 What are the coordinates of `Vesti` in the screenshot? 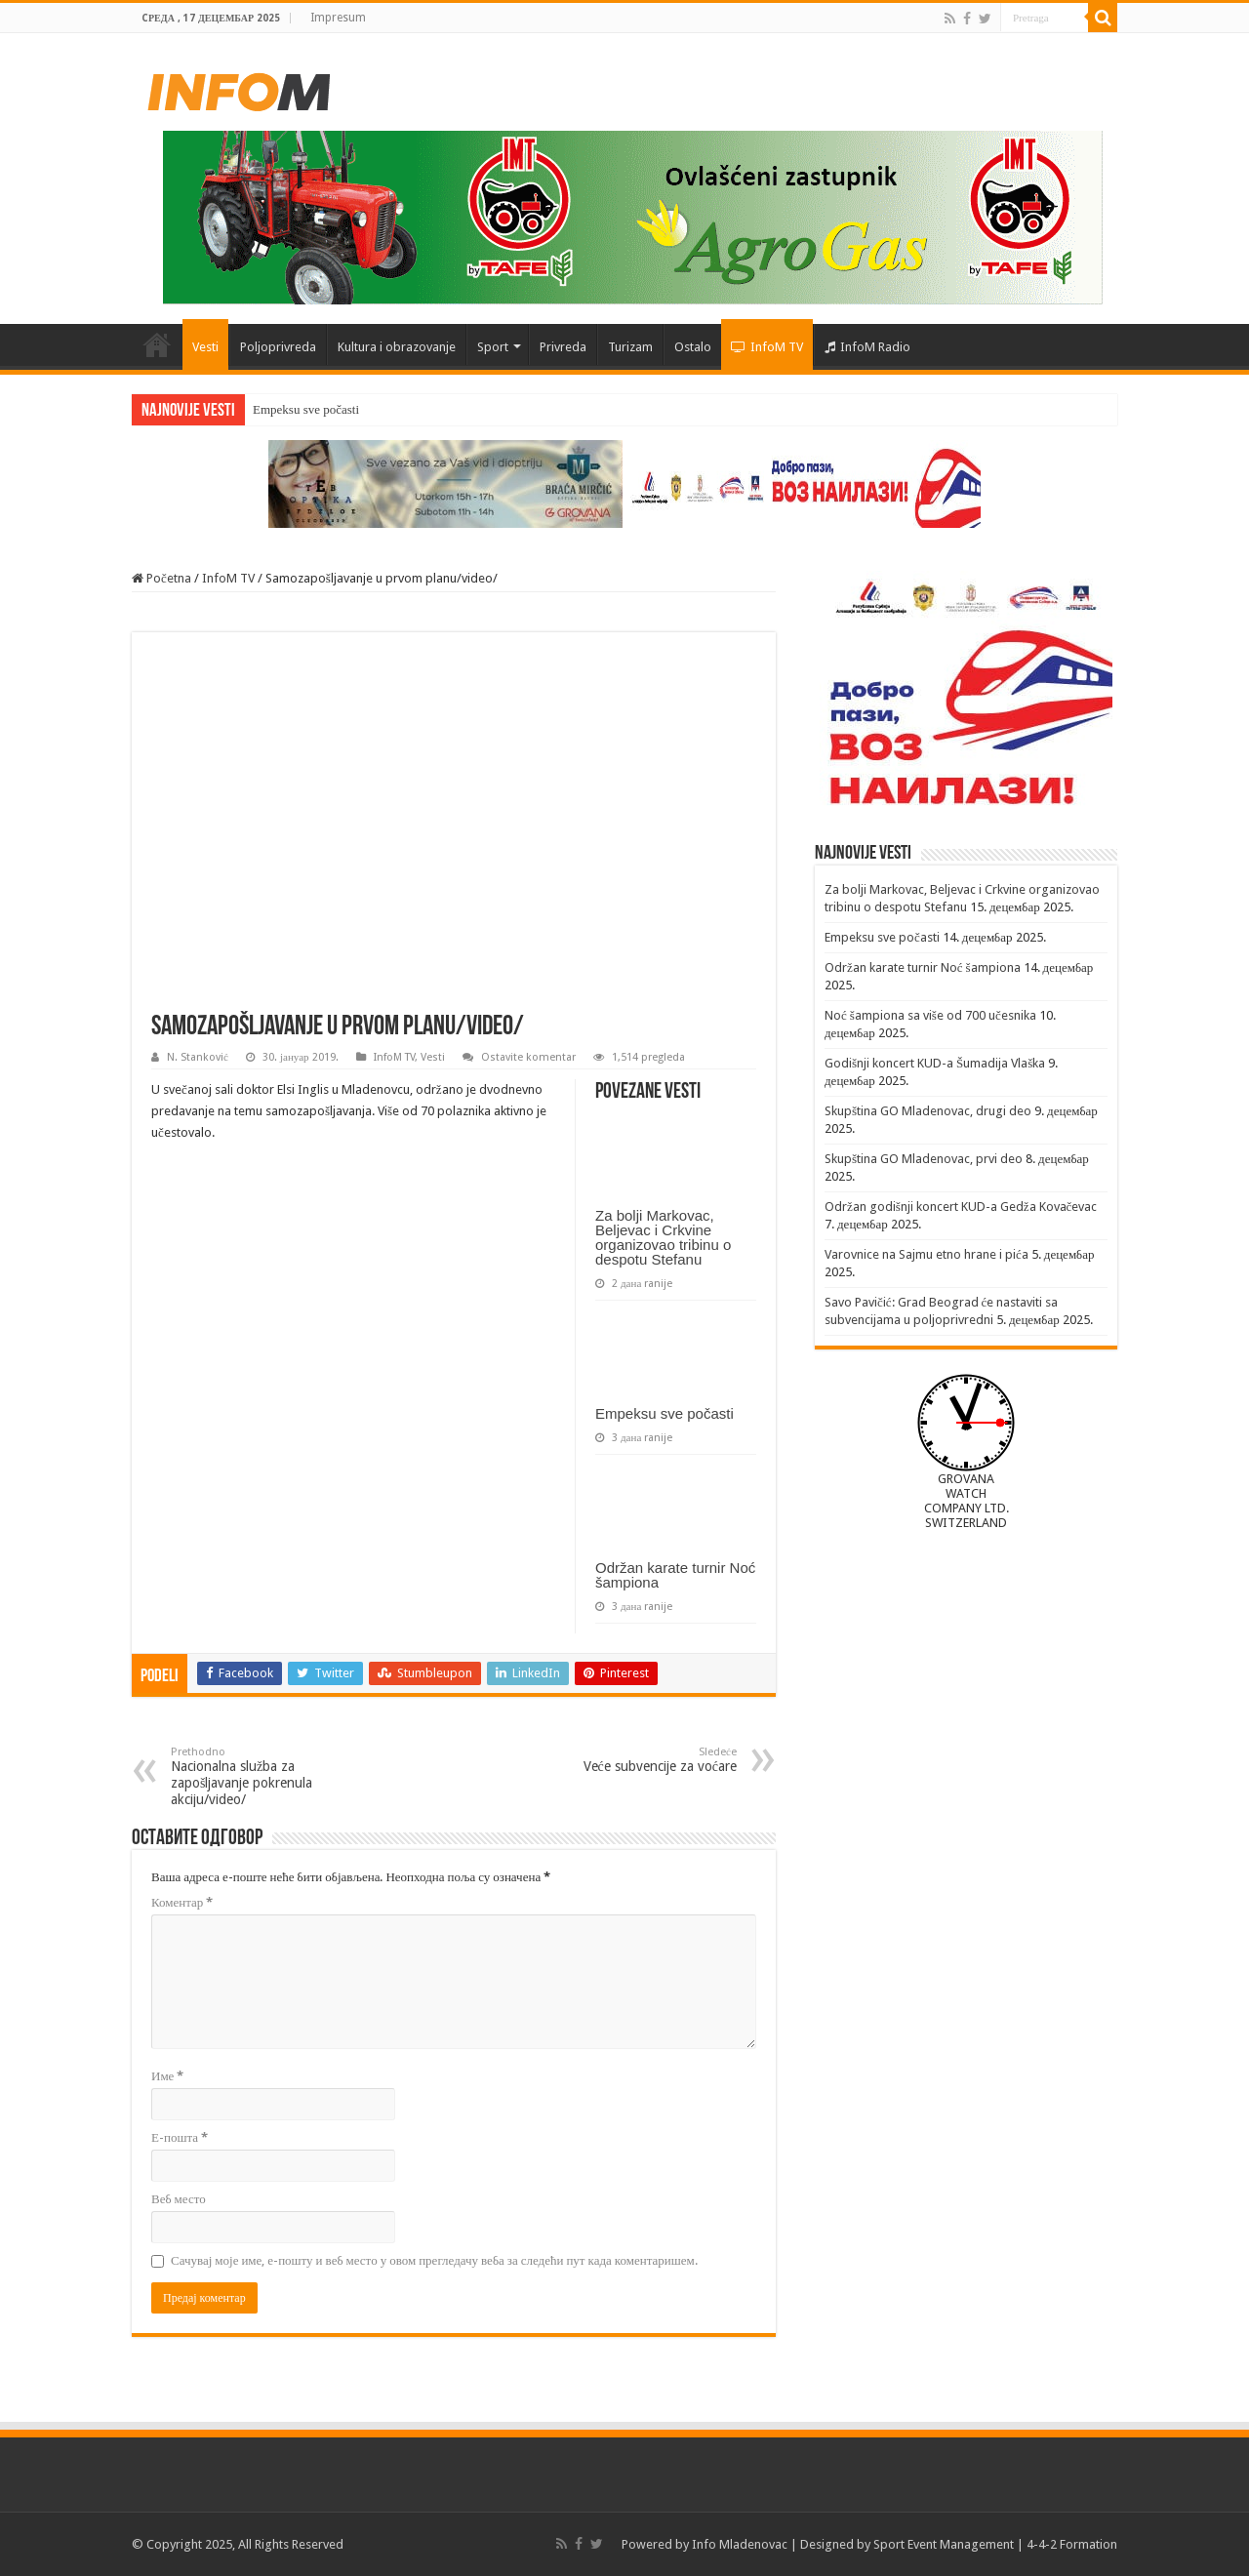 It's located at (205, 347).